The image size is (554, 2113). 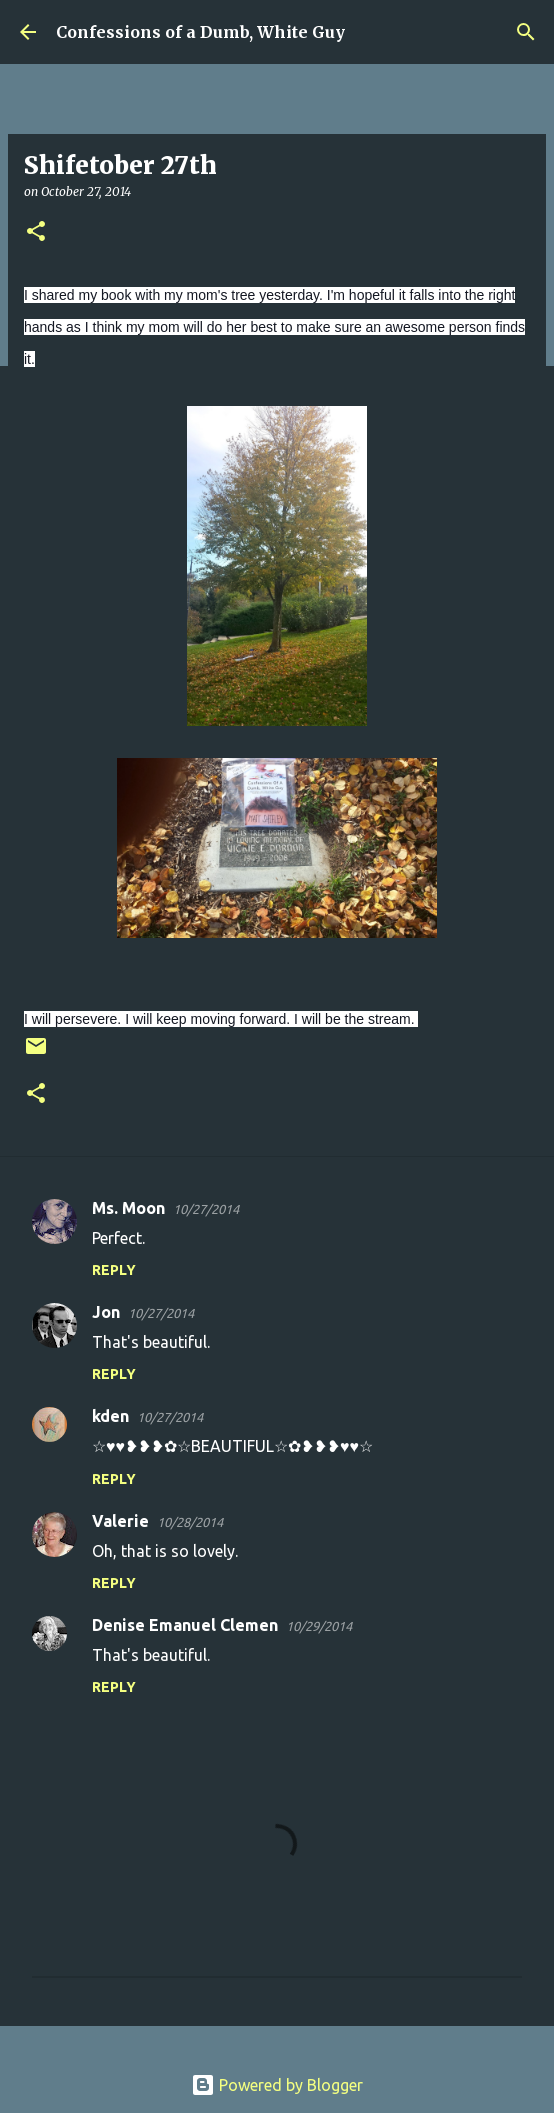 What do you see at coordinates (277, 2085) in the screenshot?
I see `Powered by Blogger` at bounding box center [277, 2085].